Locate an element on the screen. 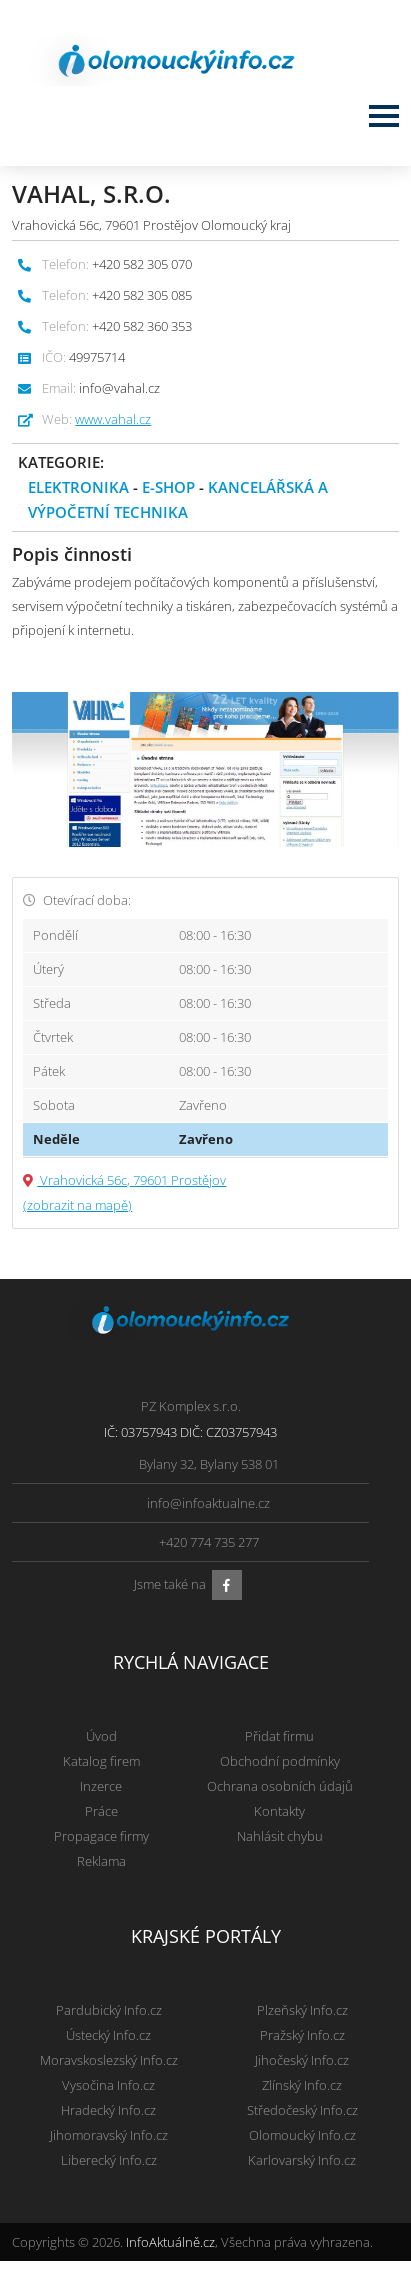 This screenshot has height=2283, width=411. Hradecký Info.cz is located at coordinates (108, 2110).